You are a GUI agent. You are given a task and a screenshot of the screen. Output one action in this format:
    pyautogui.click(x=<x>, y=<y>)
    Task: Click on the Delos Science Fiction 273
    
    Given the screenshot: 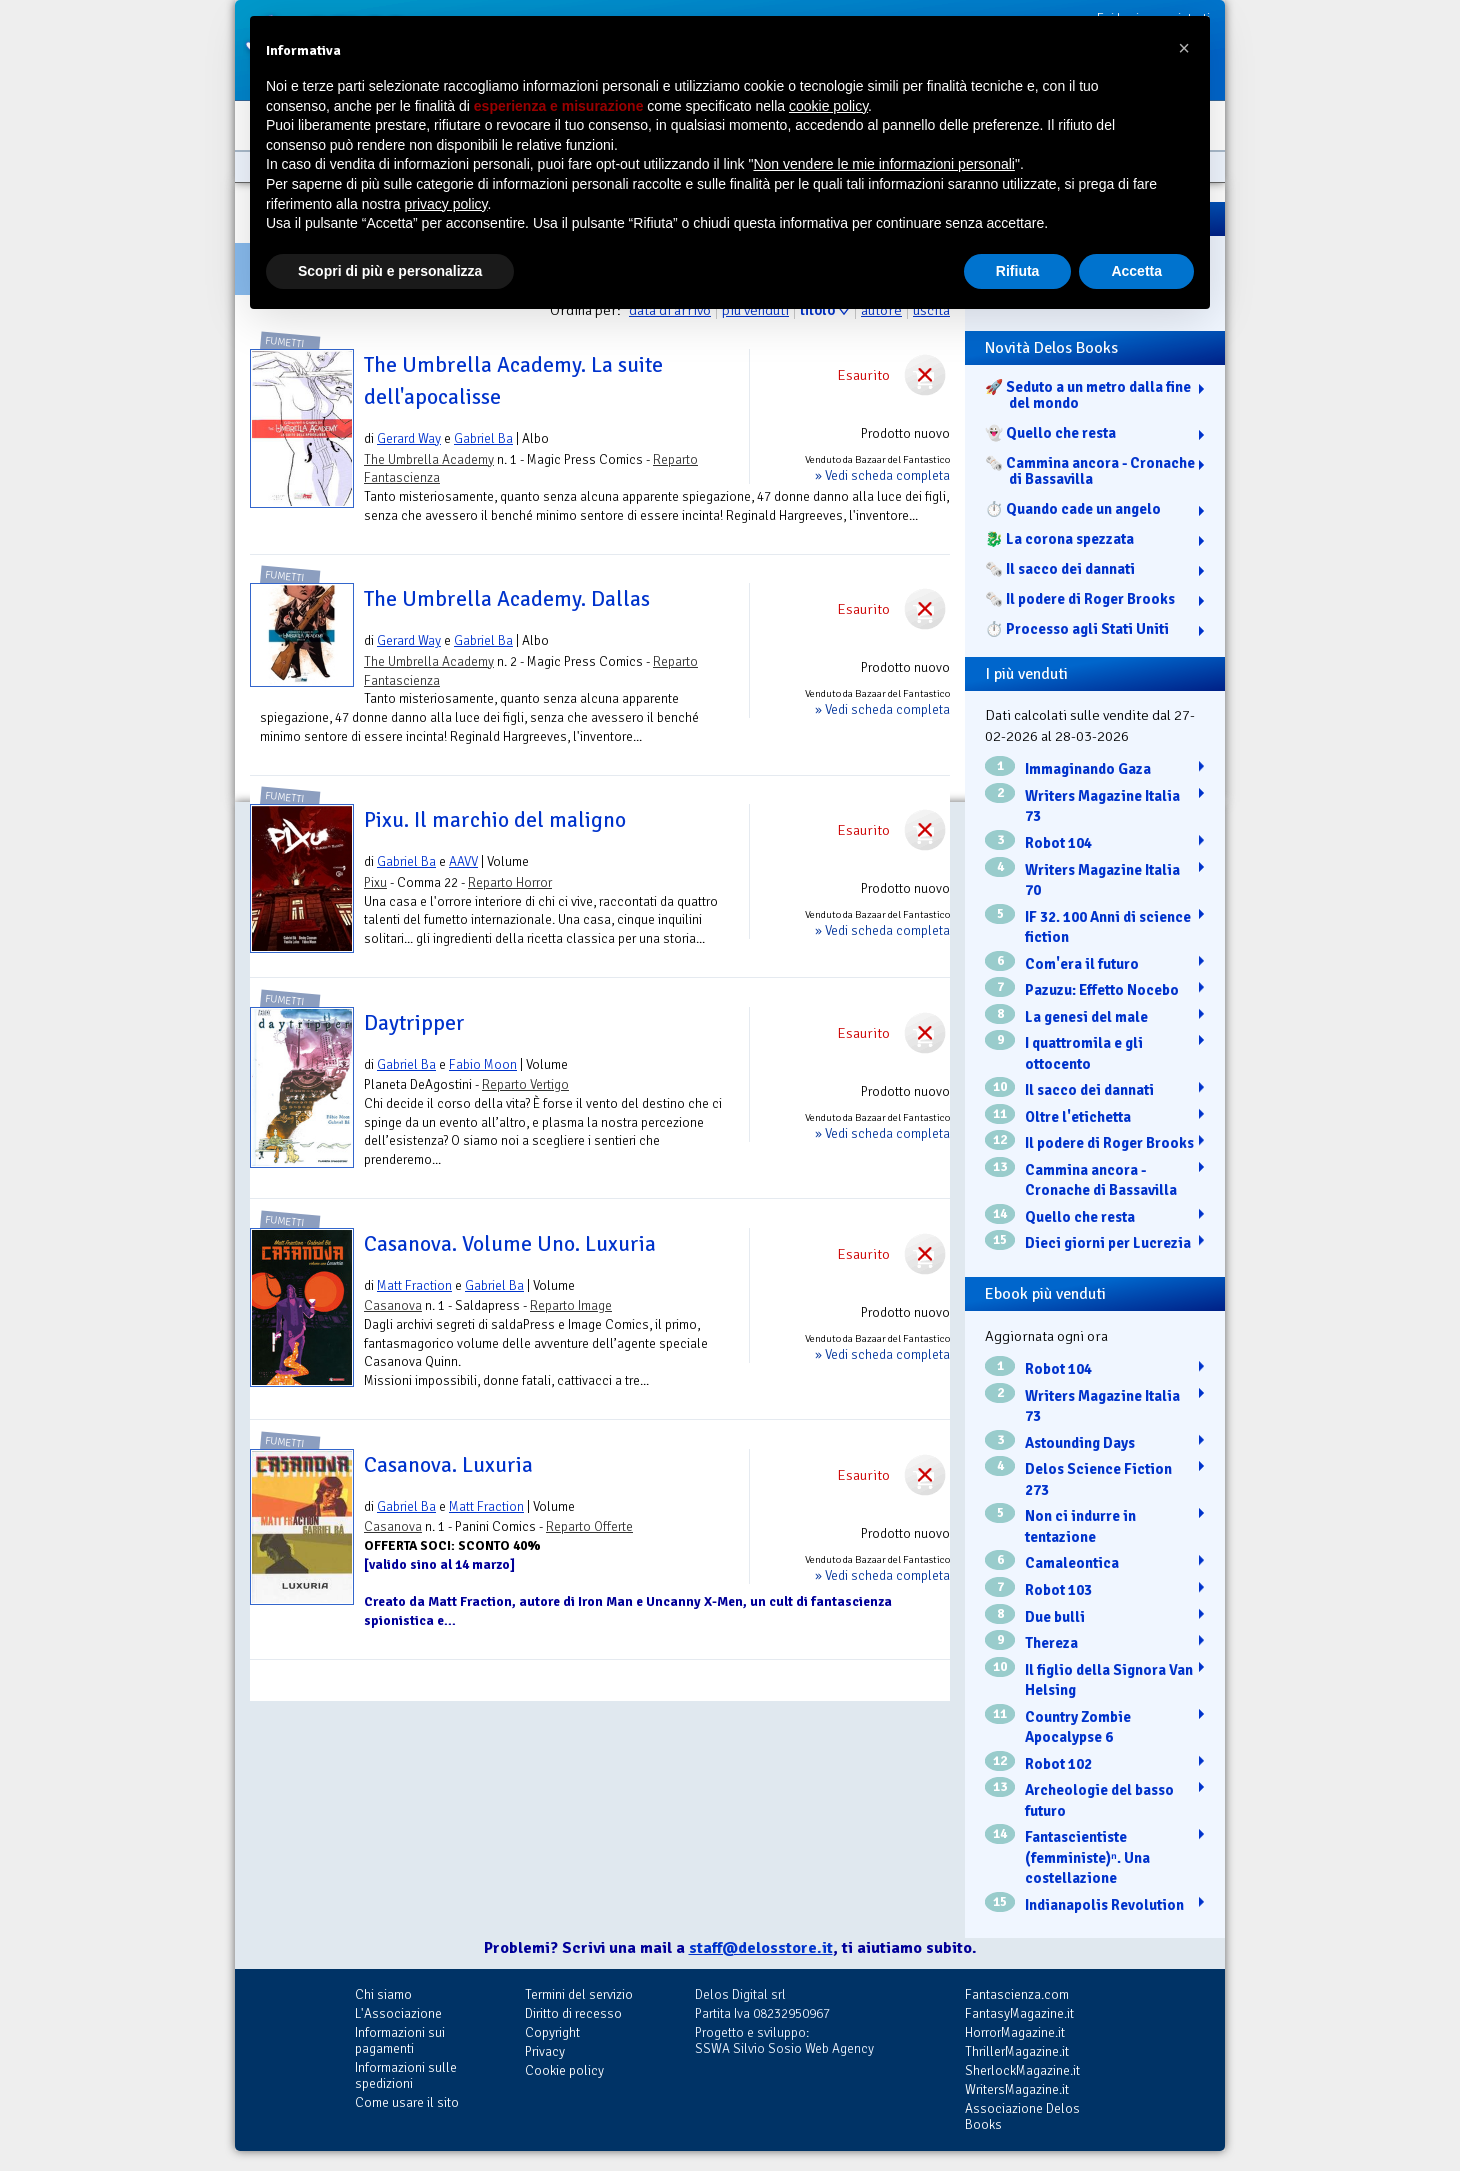 What is the action you would take?
    pyautogui.click(x=1098, y=1479)
    